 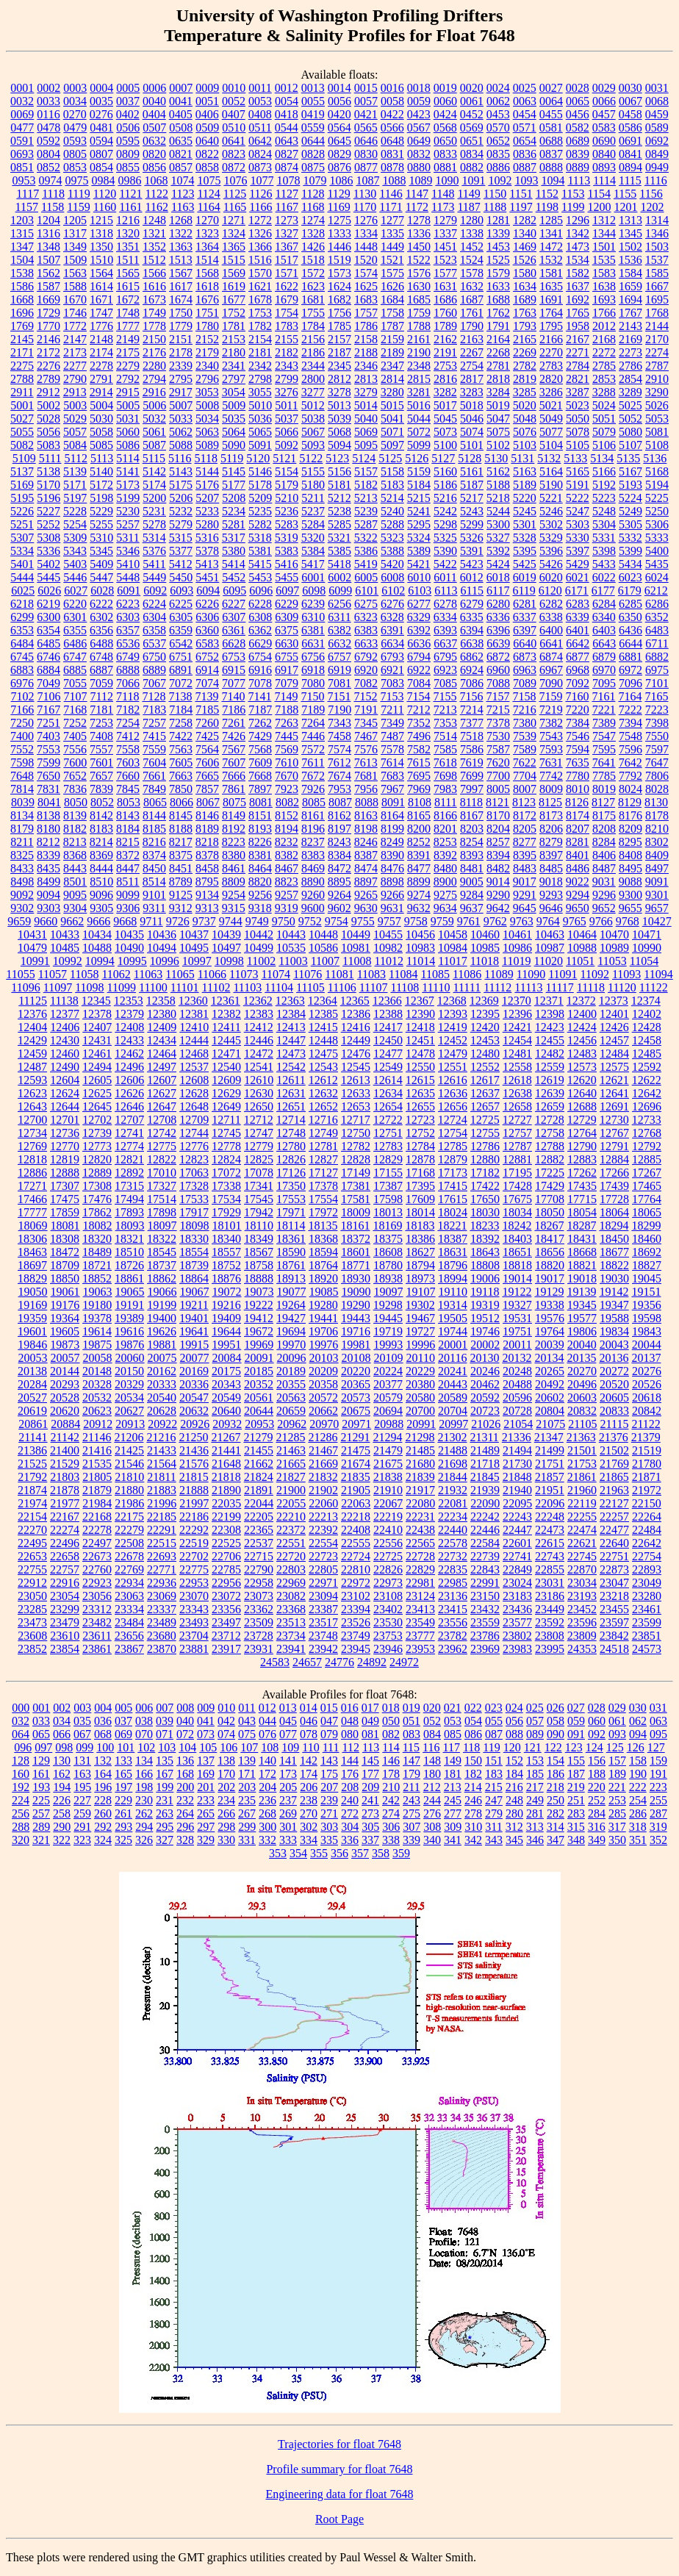 I want to click on 283, so click(x=576, y=1813).